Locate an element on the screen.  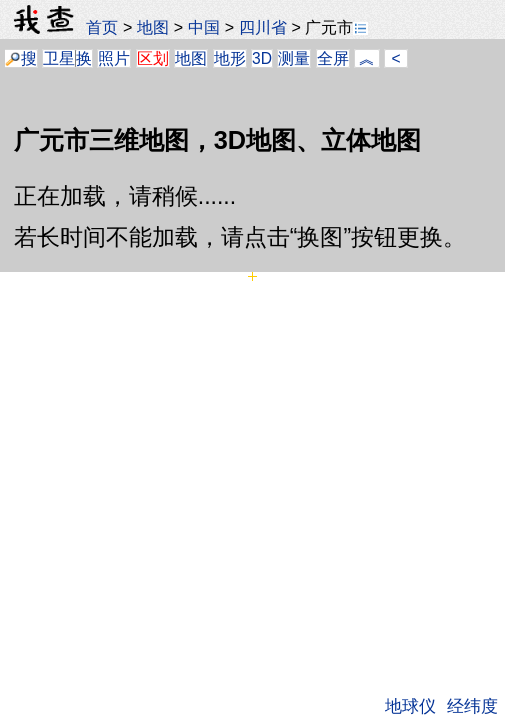
中国 is located at coordinates (204, 27).